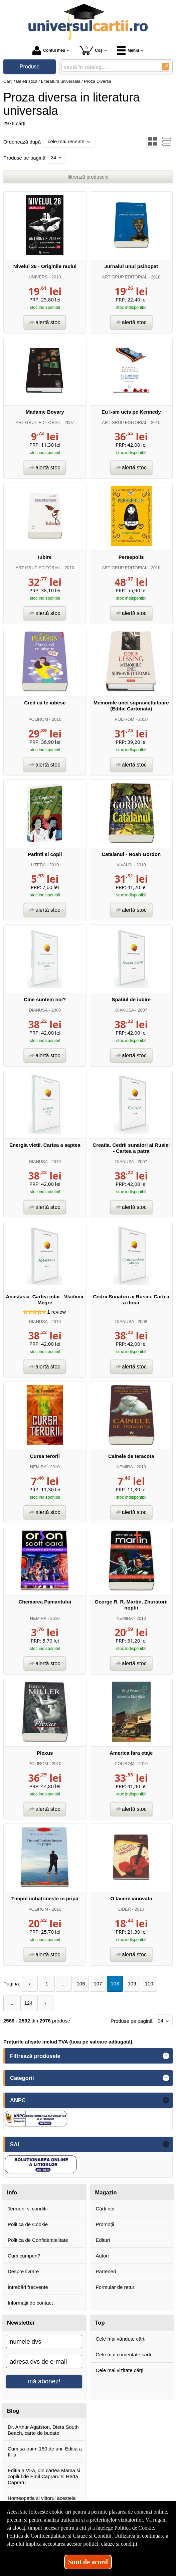 This screenshot has height=2576, width=176. I want to click on Top [button], so click(100, 2323).